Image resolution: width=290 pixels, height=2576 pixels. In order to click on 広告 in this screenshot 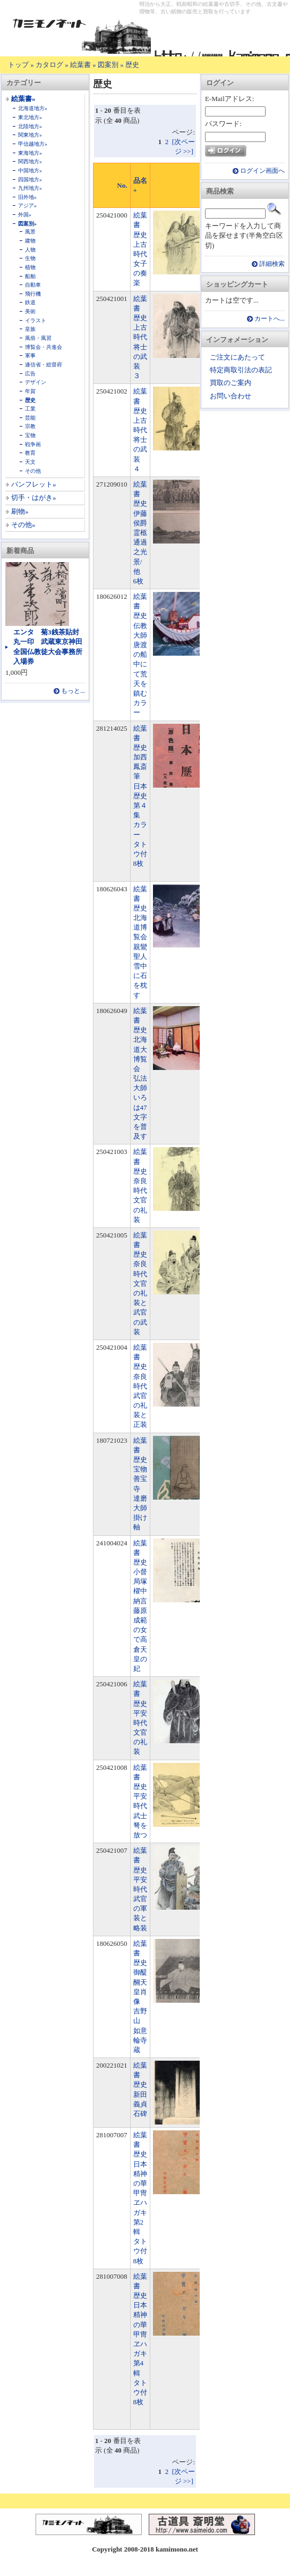, I will do `click(30, 374)`.